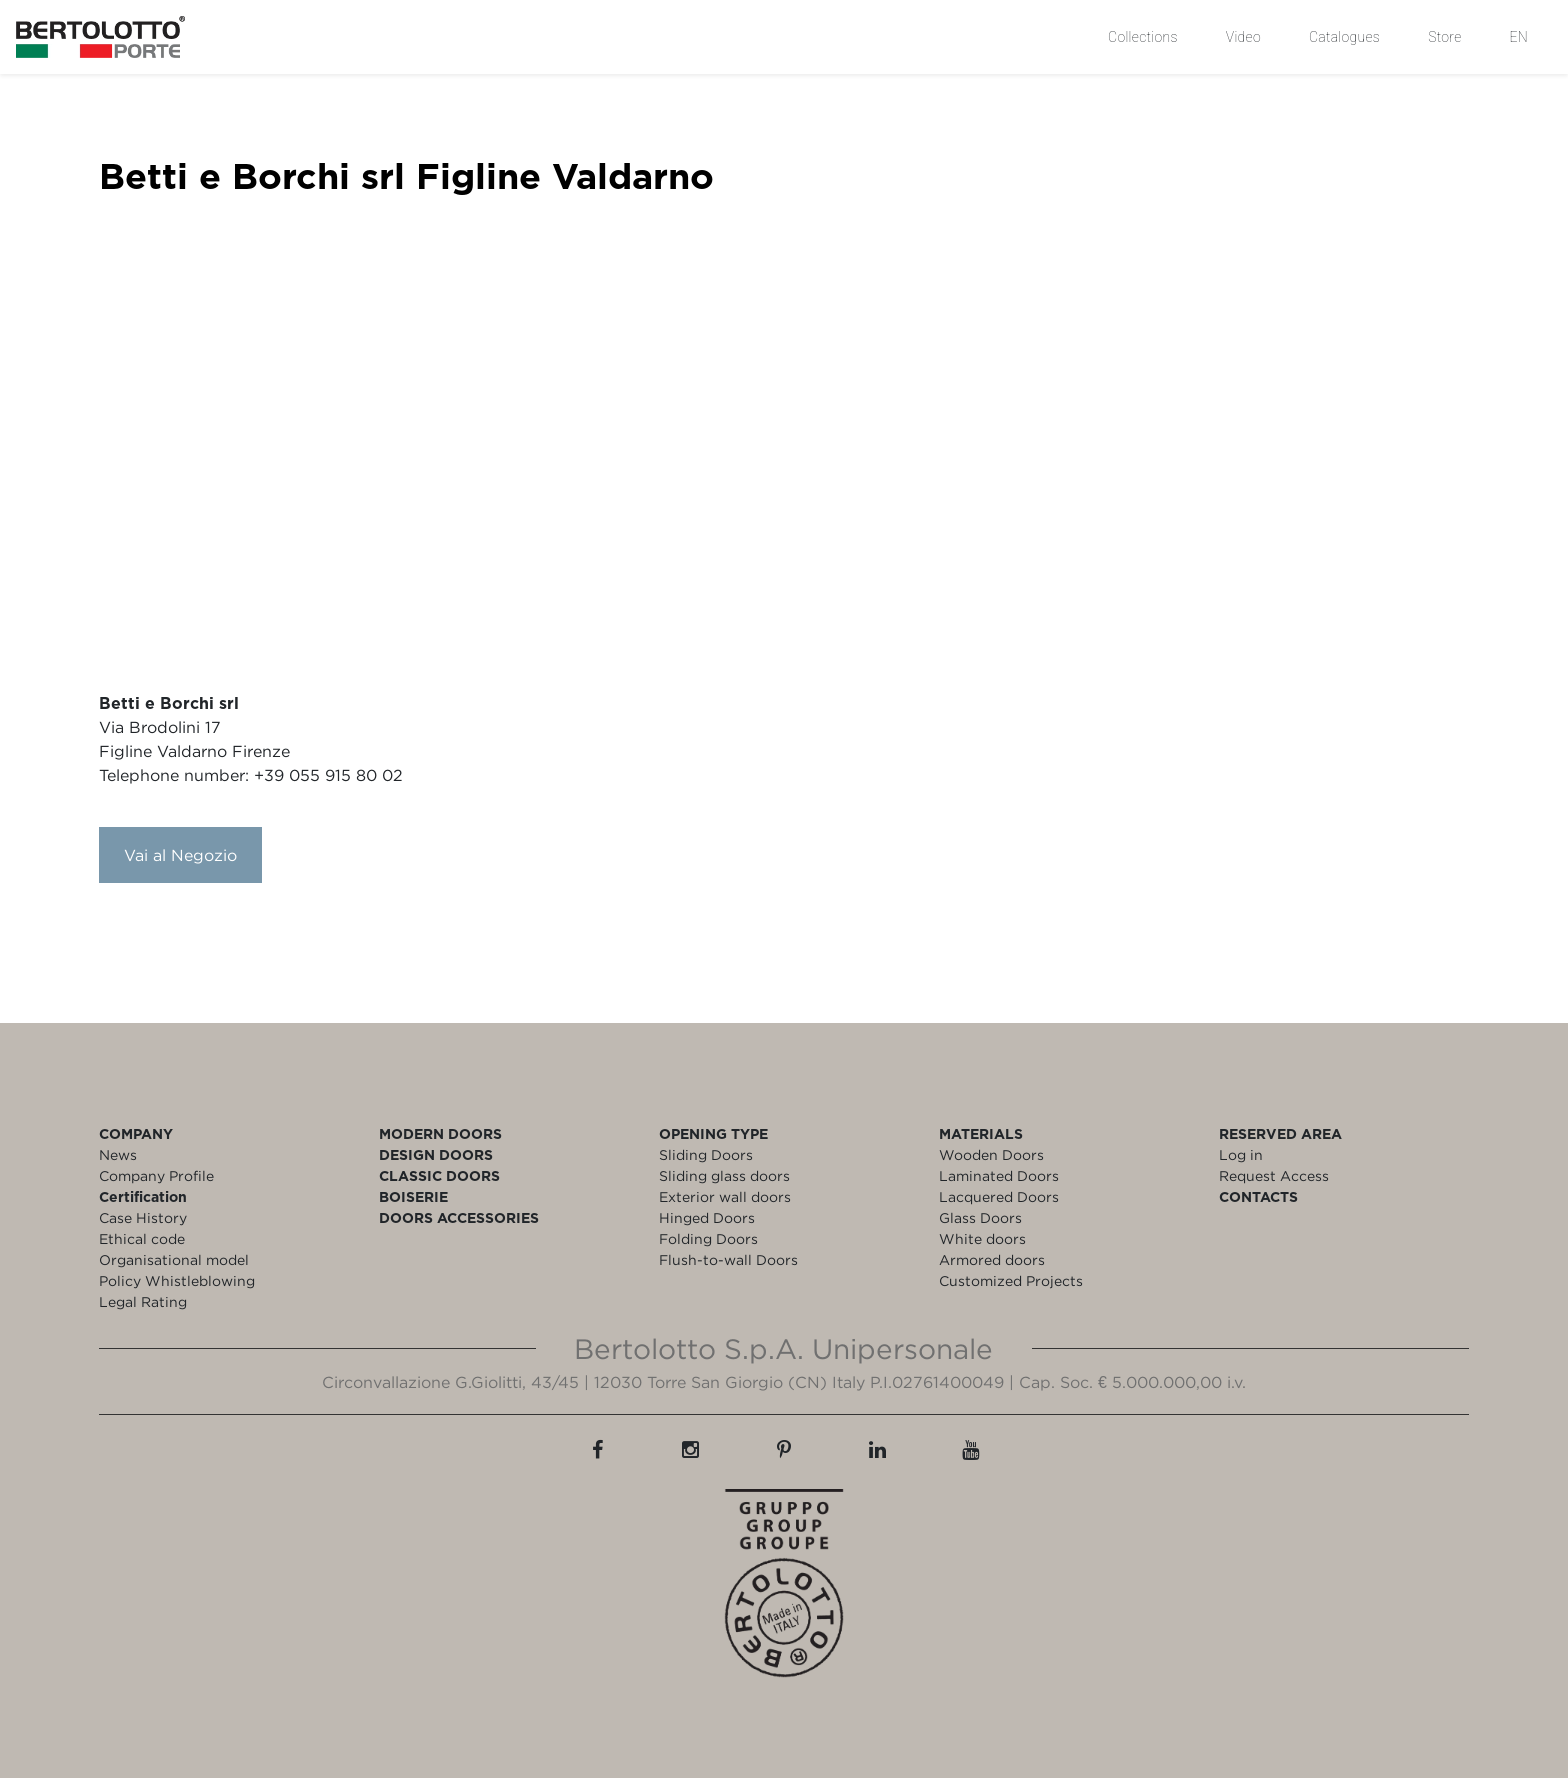  Describe the element at coordinates (707, 1217) in the screenshot. I see `Hinged Doors` at that location.